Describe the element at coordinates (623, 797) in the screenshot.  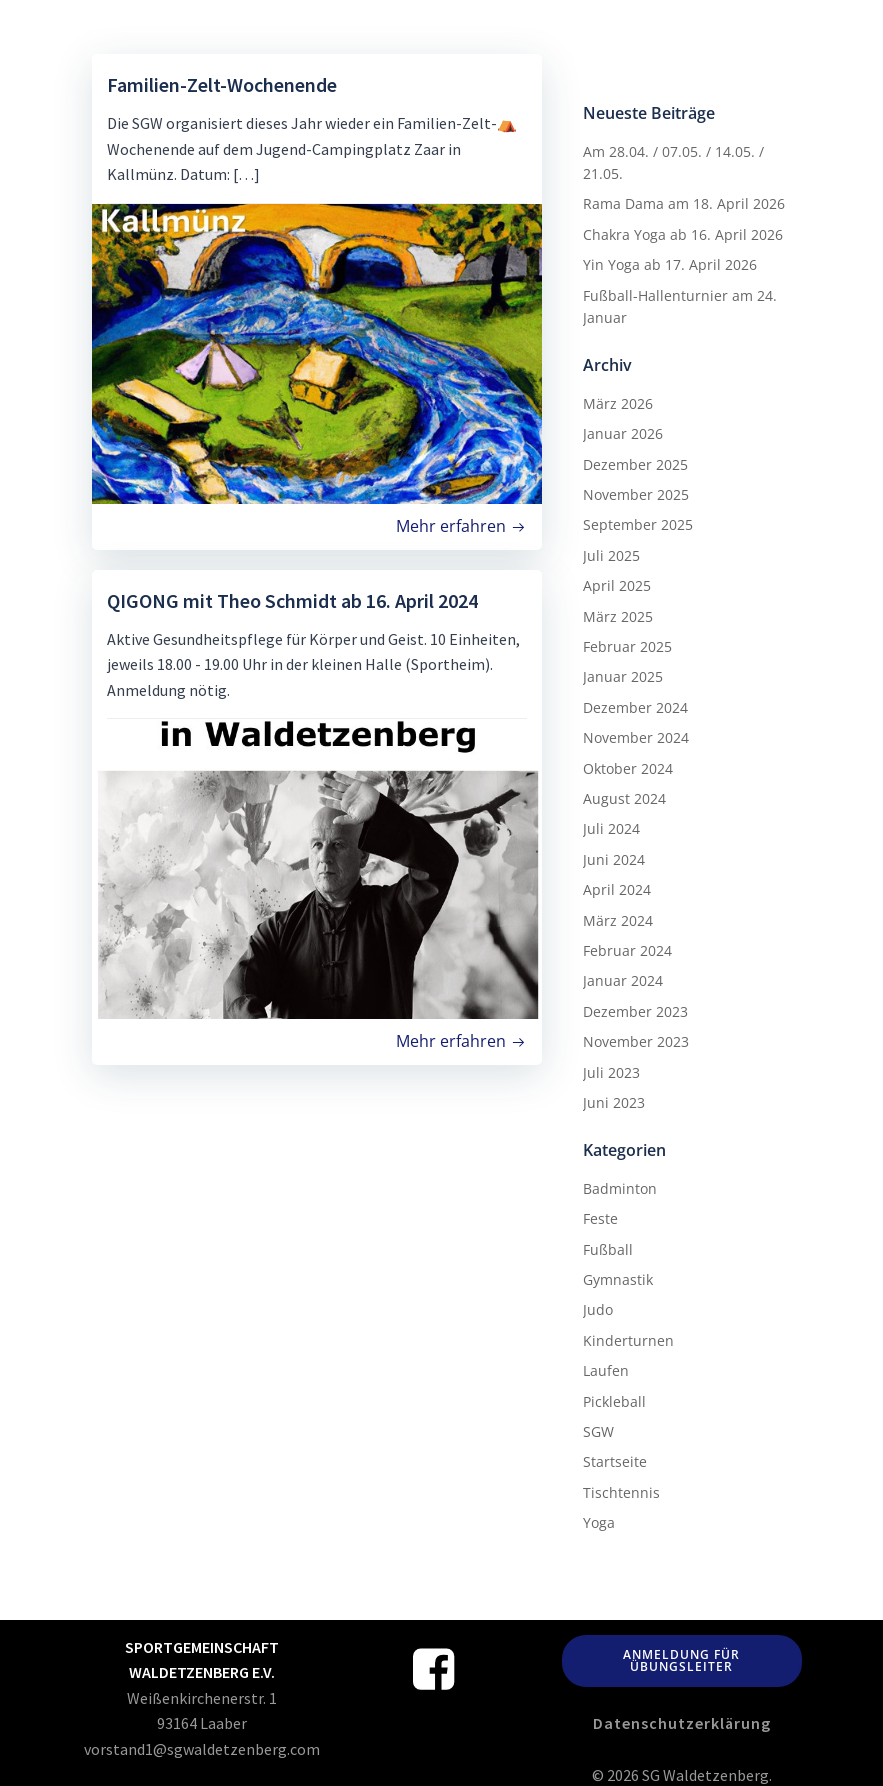
I see `August 2024` at that location.